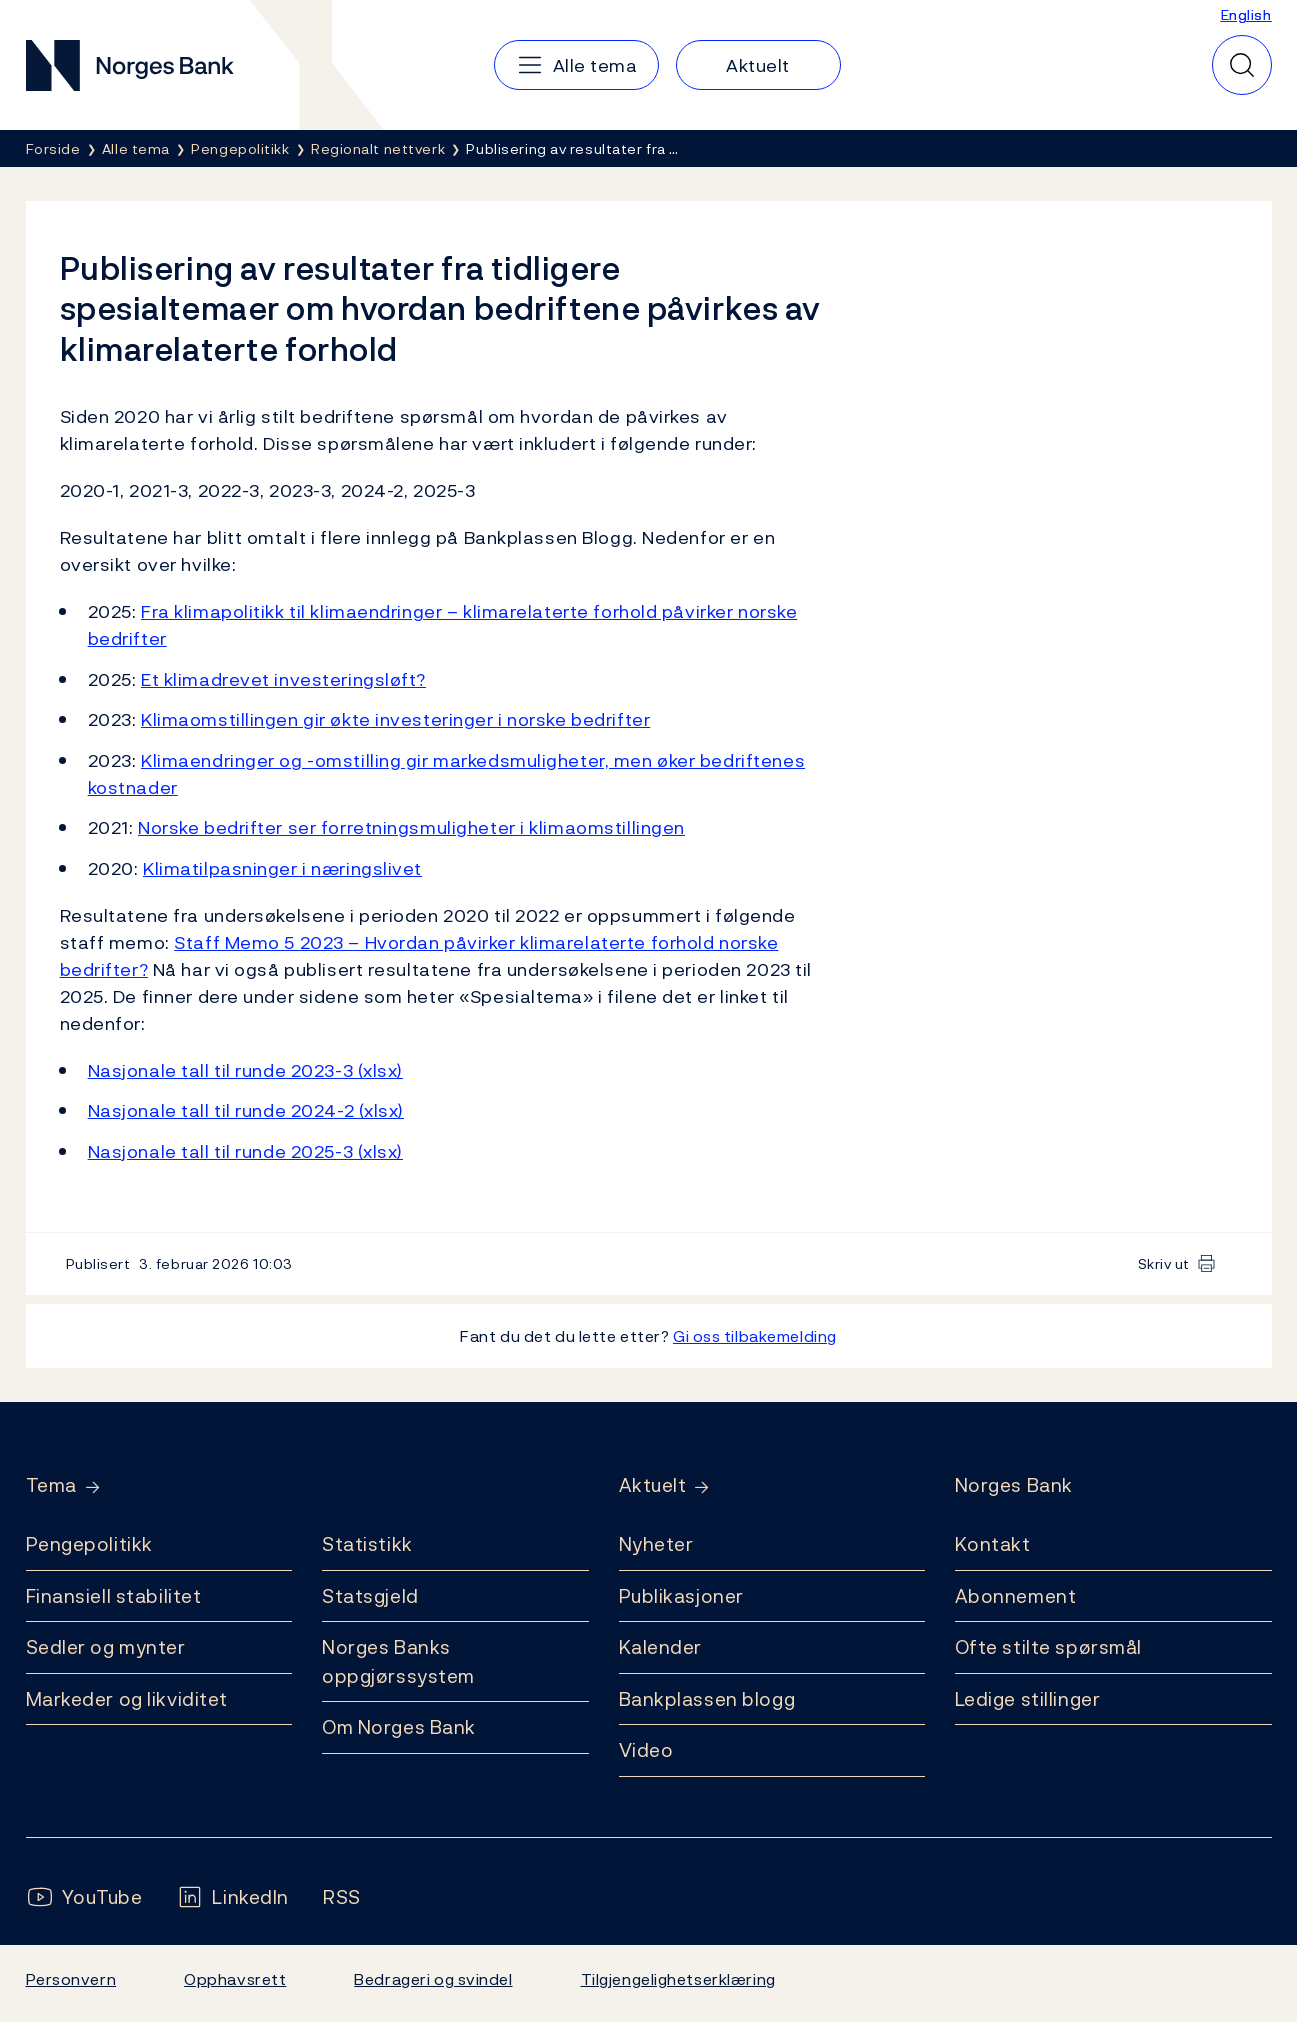  What do you see at coordinates (707, 1699) in the screenshot?
I see `Bankplassen blogg` at bounding box center [707, 1699].